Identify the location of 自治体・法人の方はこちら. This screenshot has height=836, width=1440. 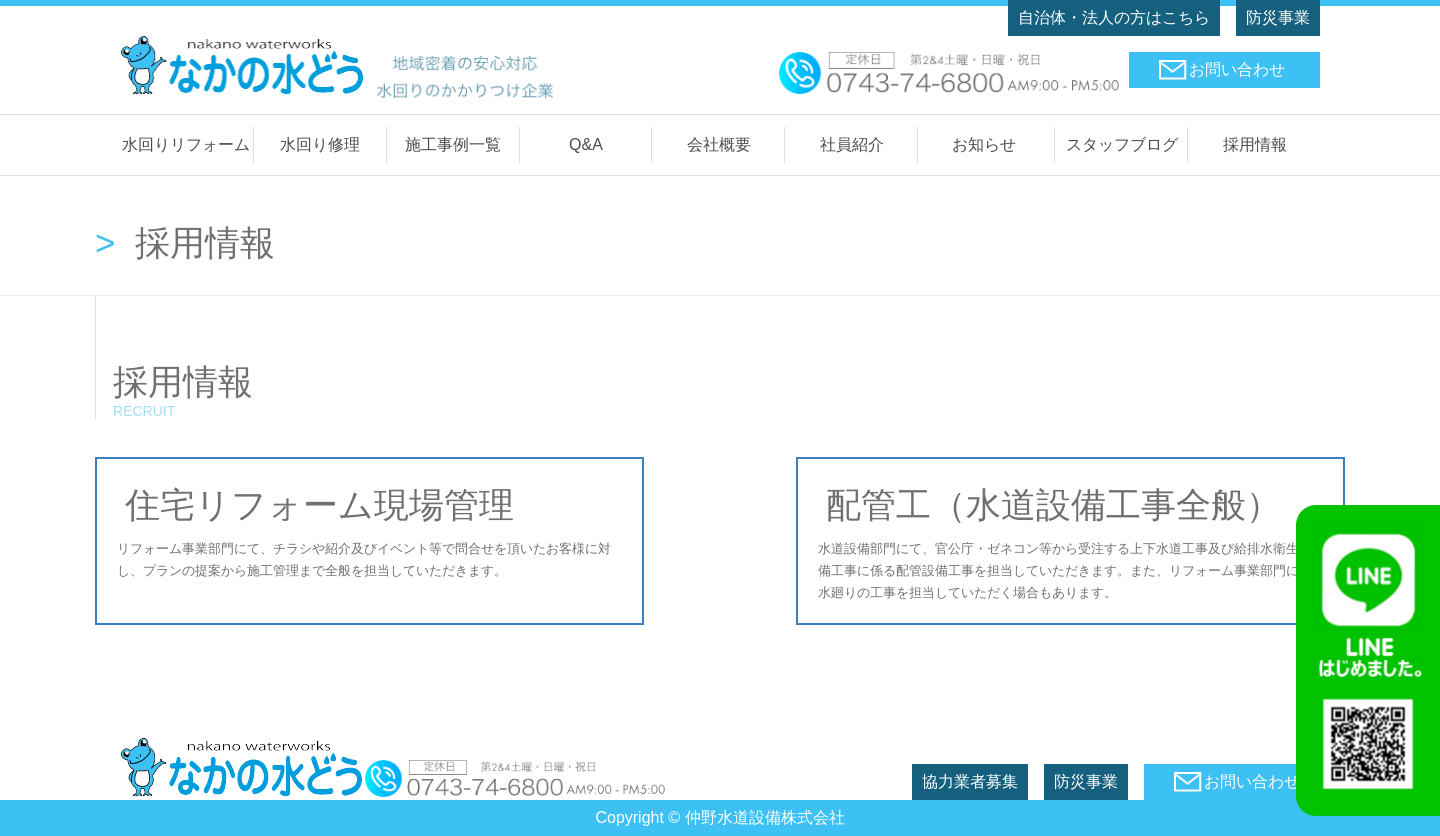
(1114, 17).